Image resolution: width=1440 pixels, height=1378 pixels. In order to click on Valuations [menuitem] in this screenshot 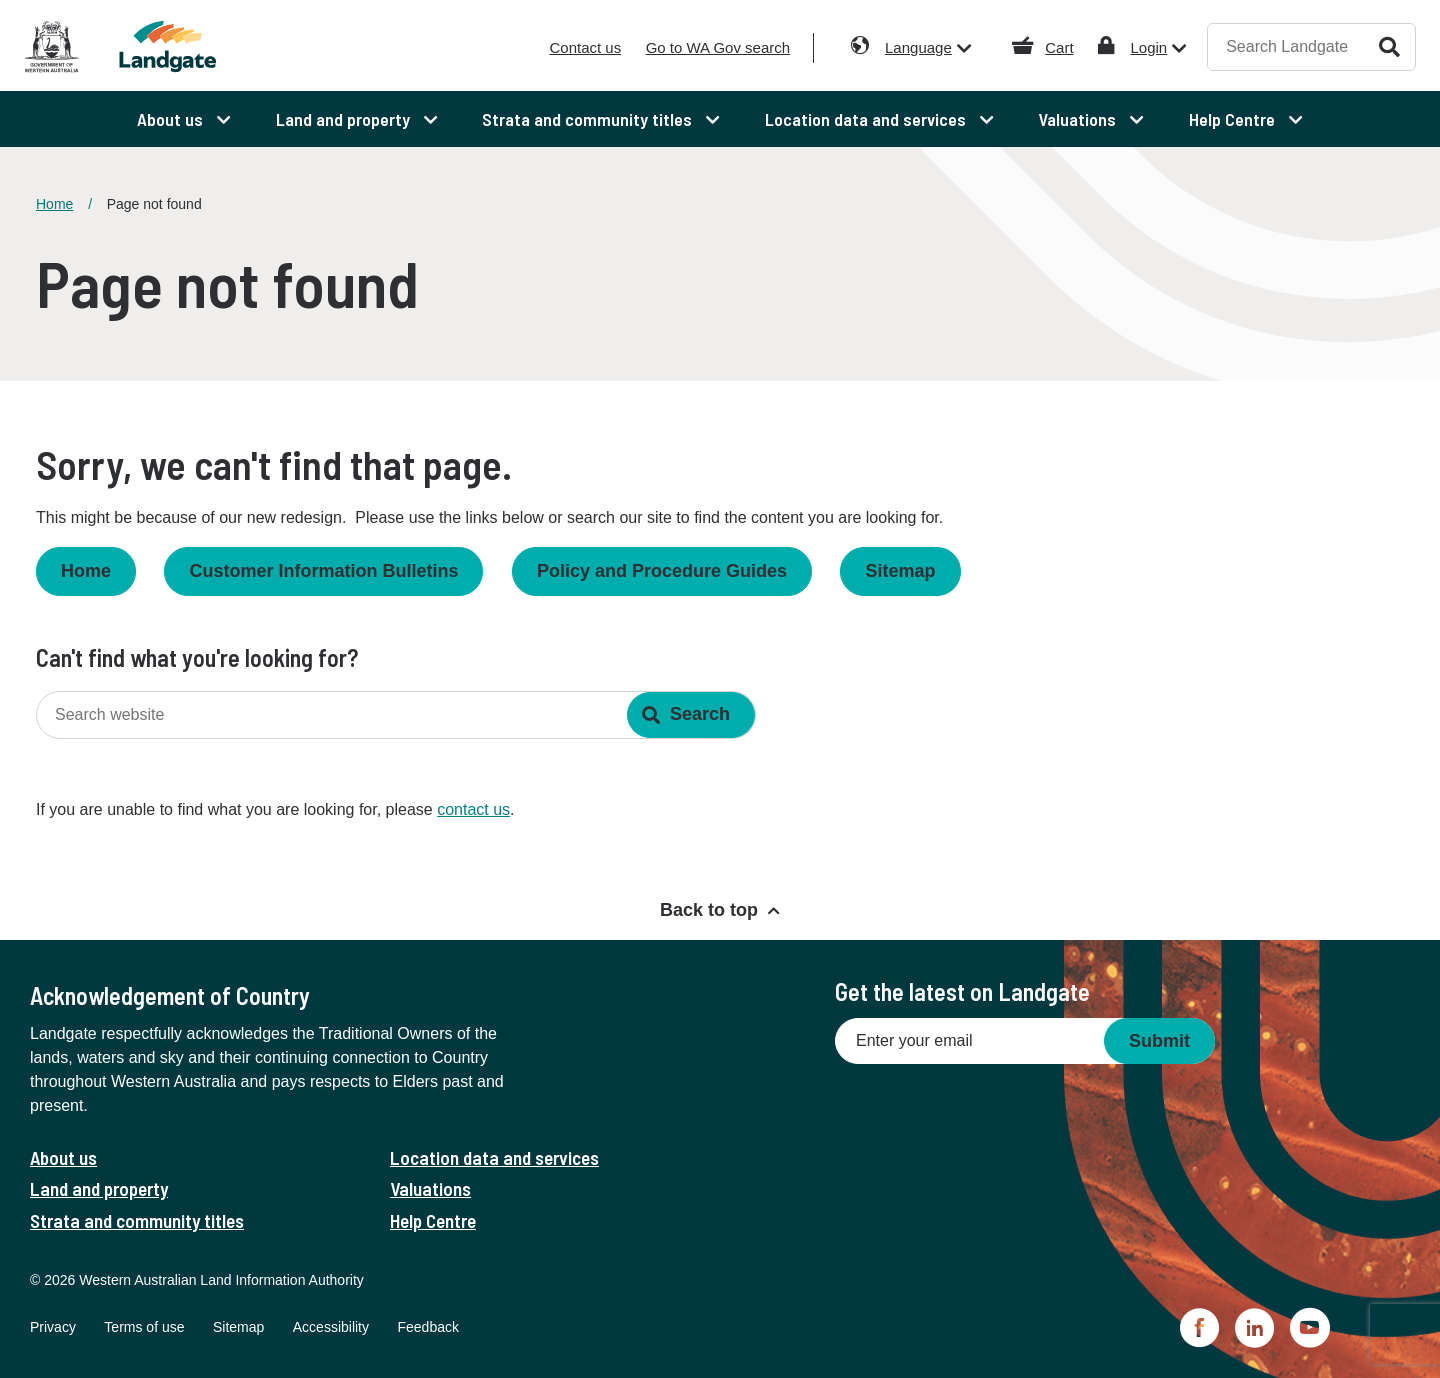, I will do `click(1079, 119)`.